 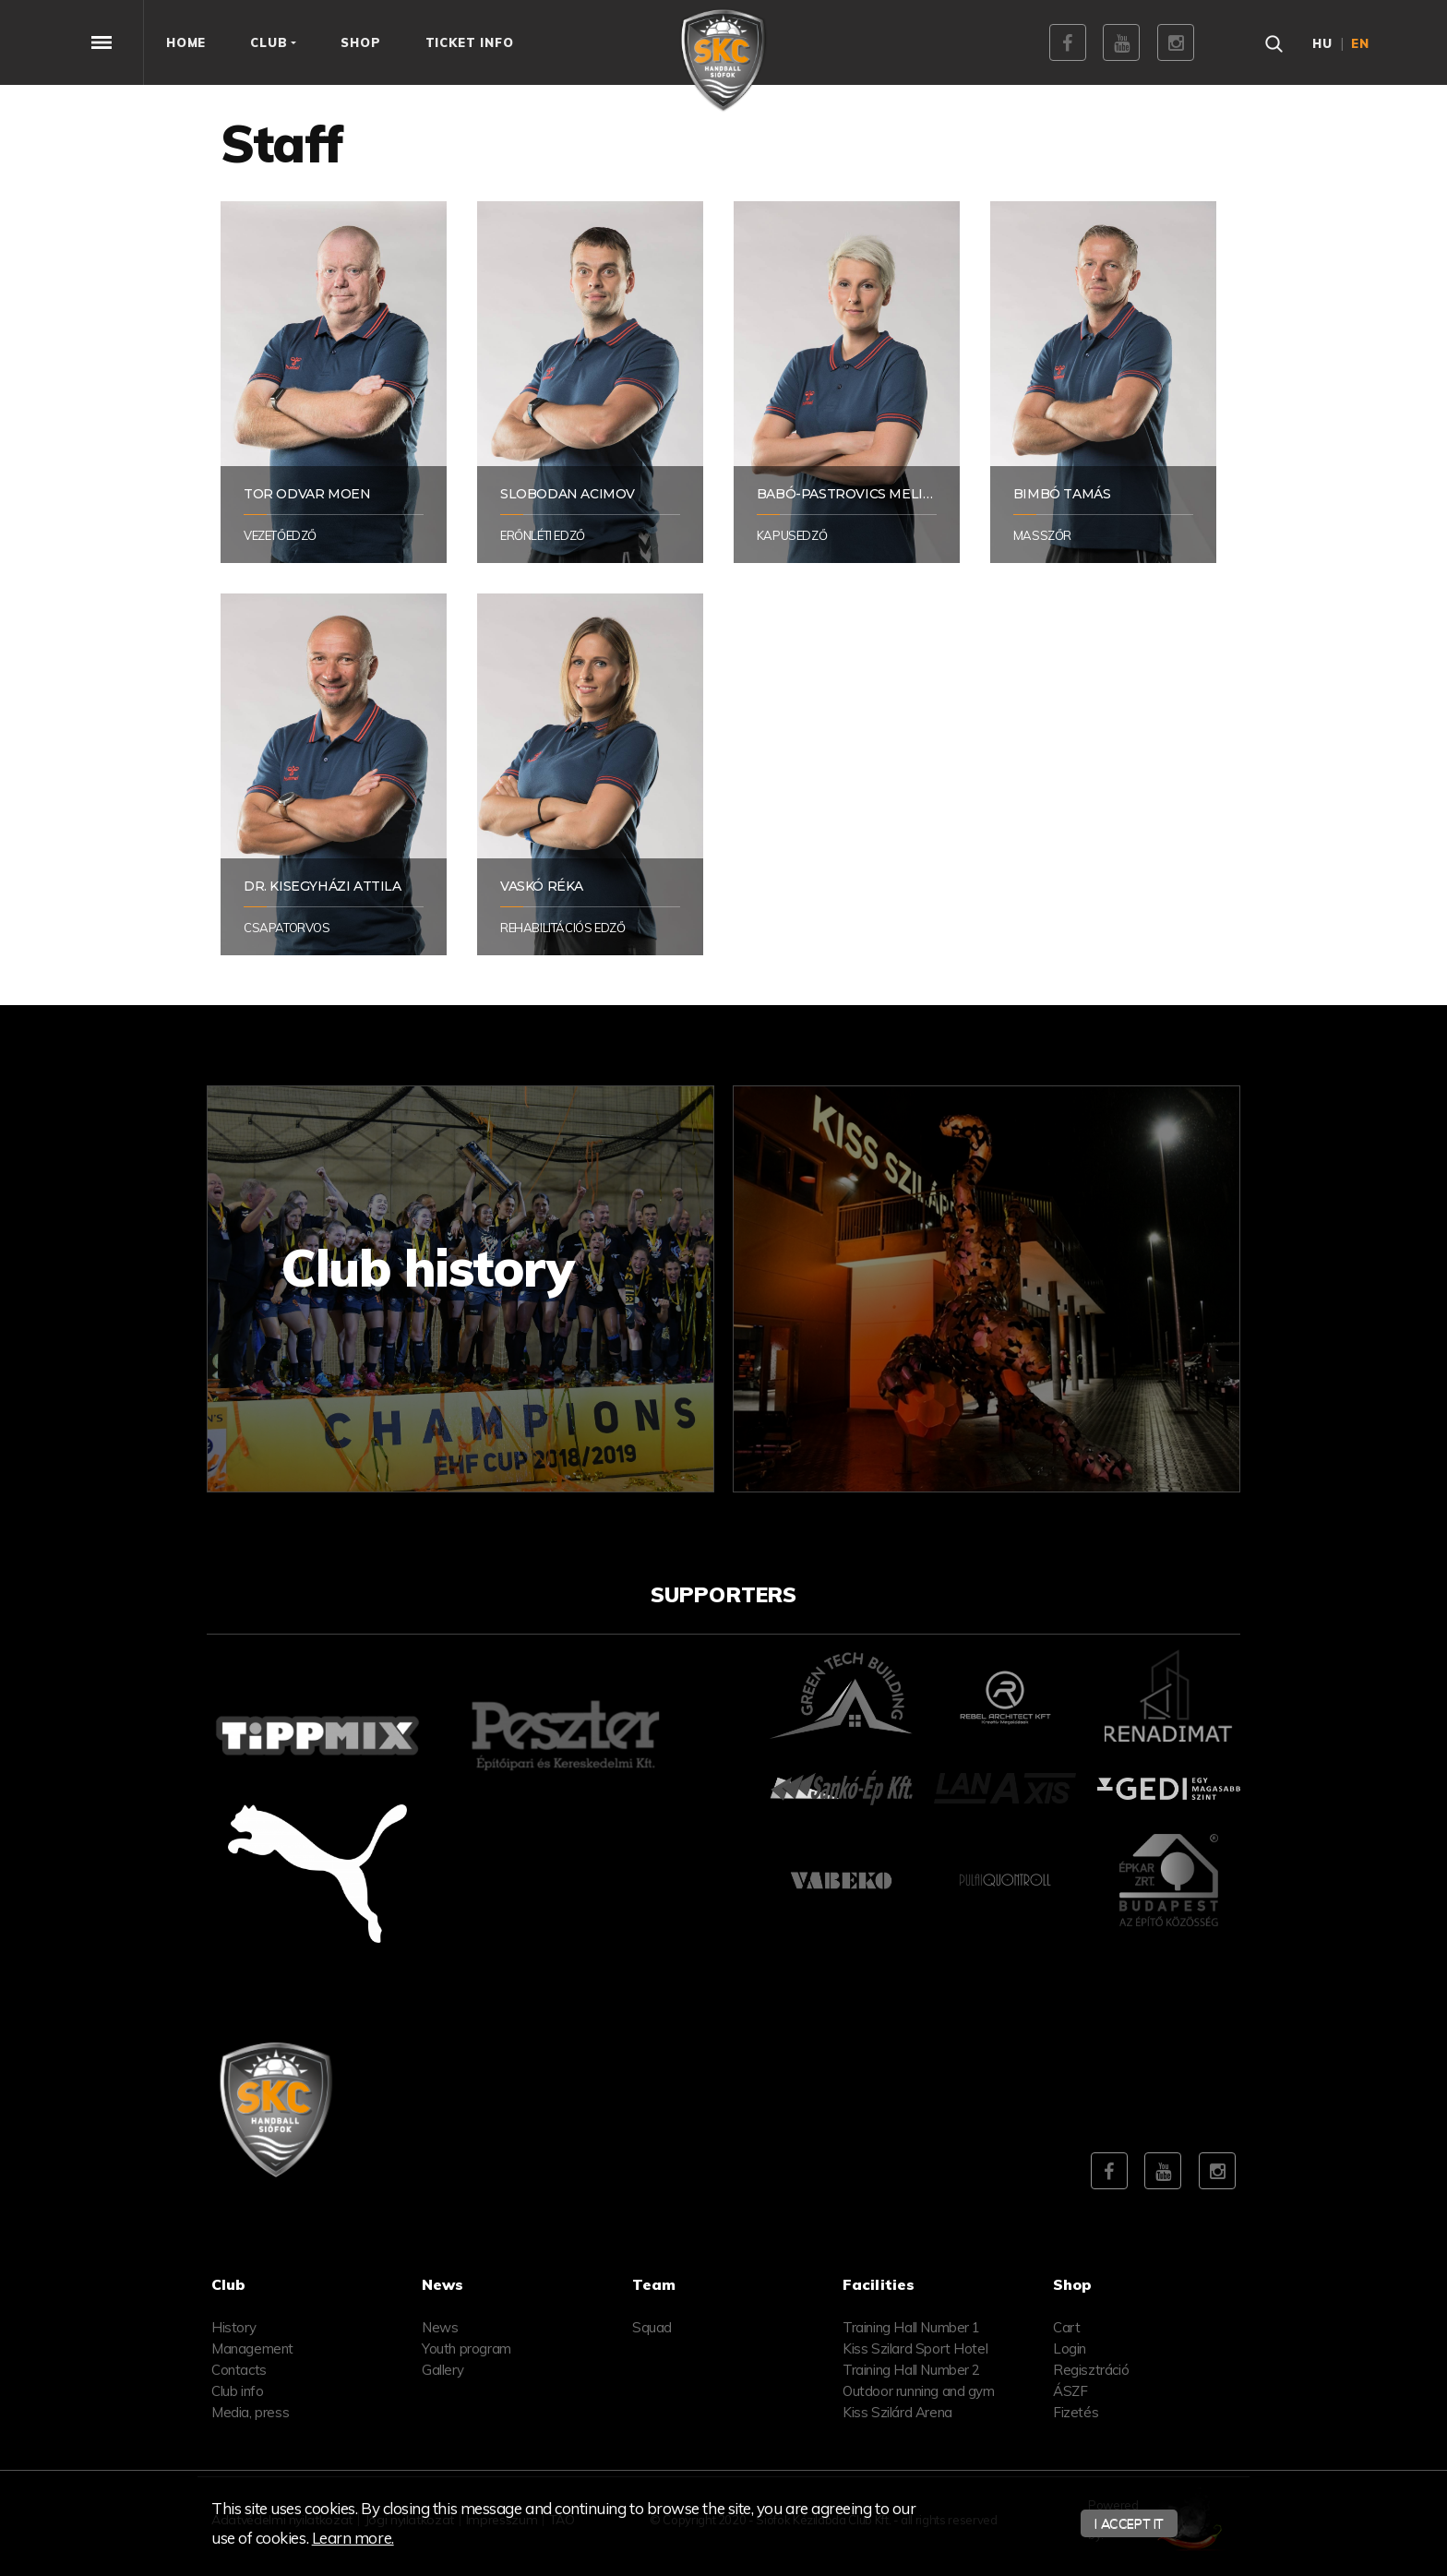 I want to click on History, so click(x=233, y=2327).